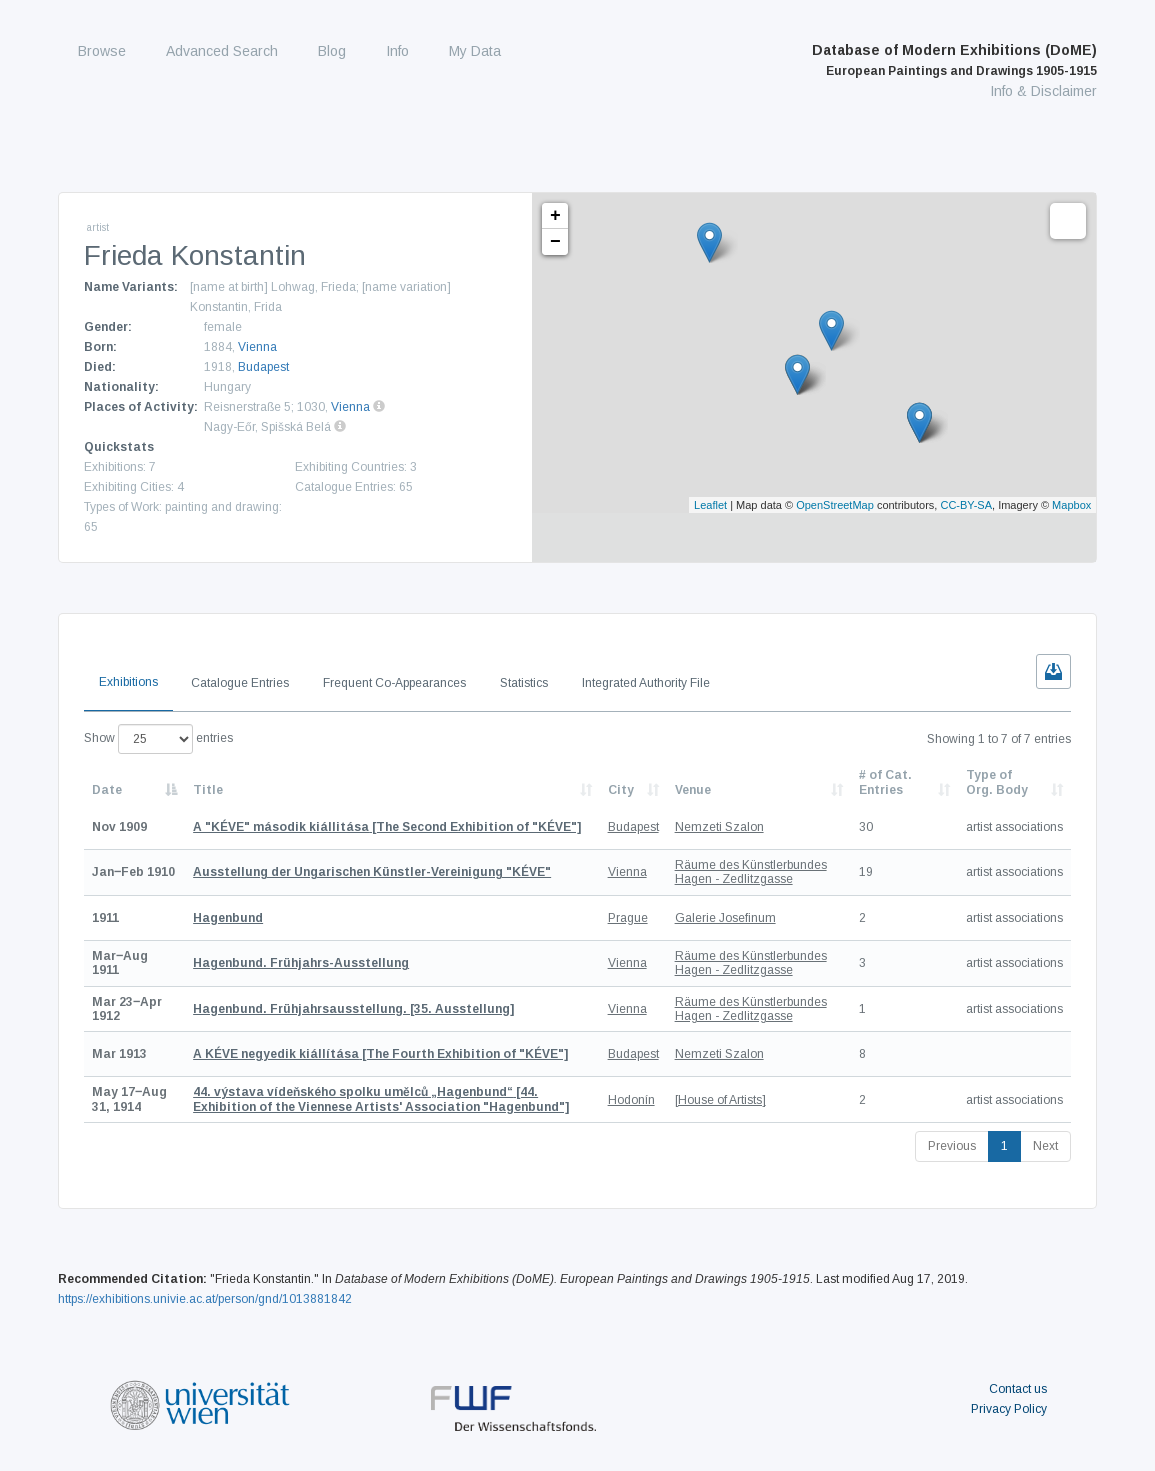 This screenshot has width=1155, height=1471. I want to click on Integrated Authority File [tab], so click(646, 683).